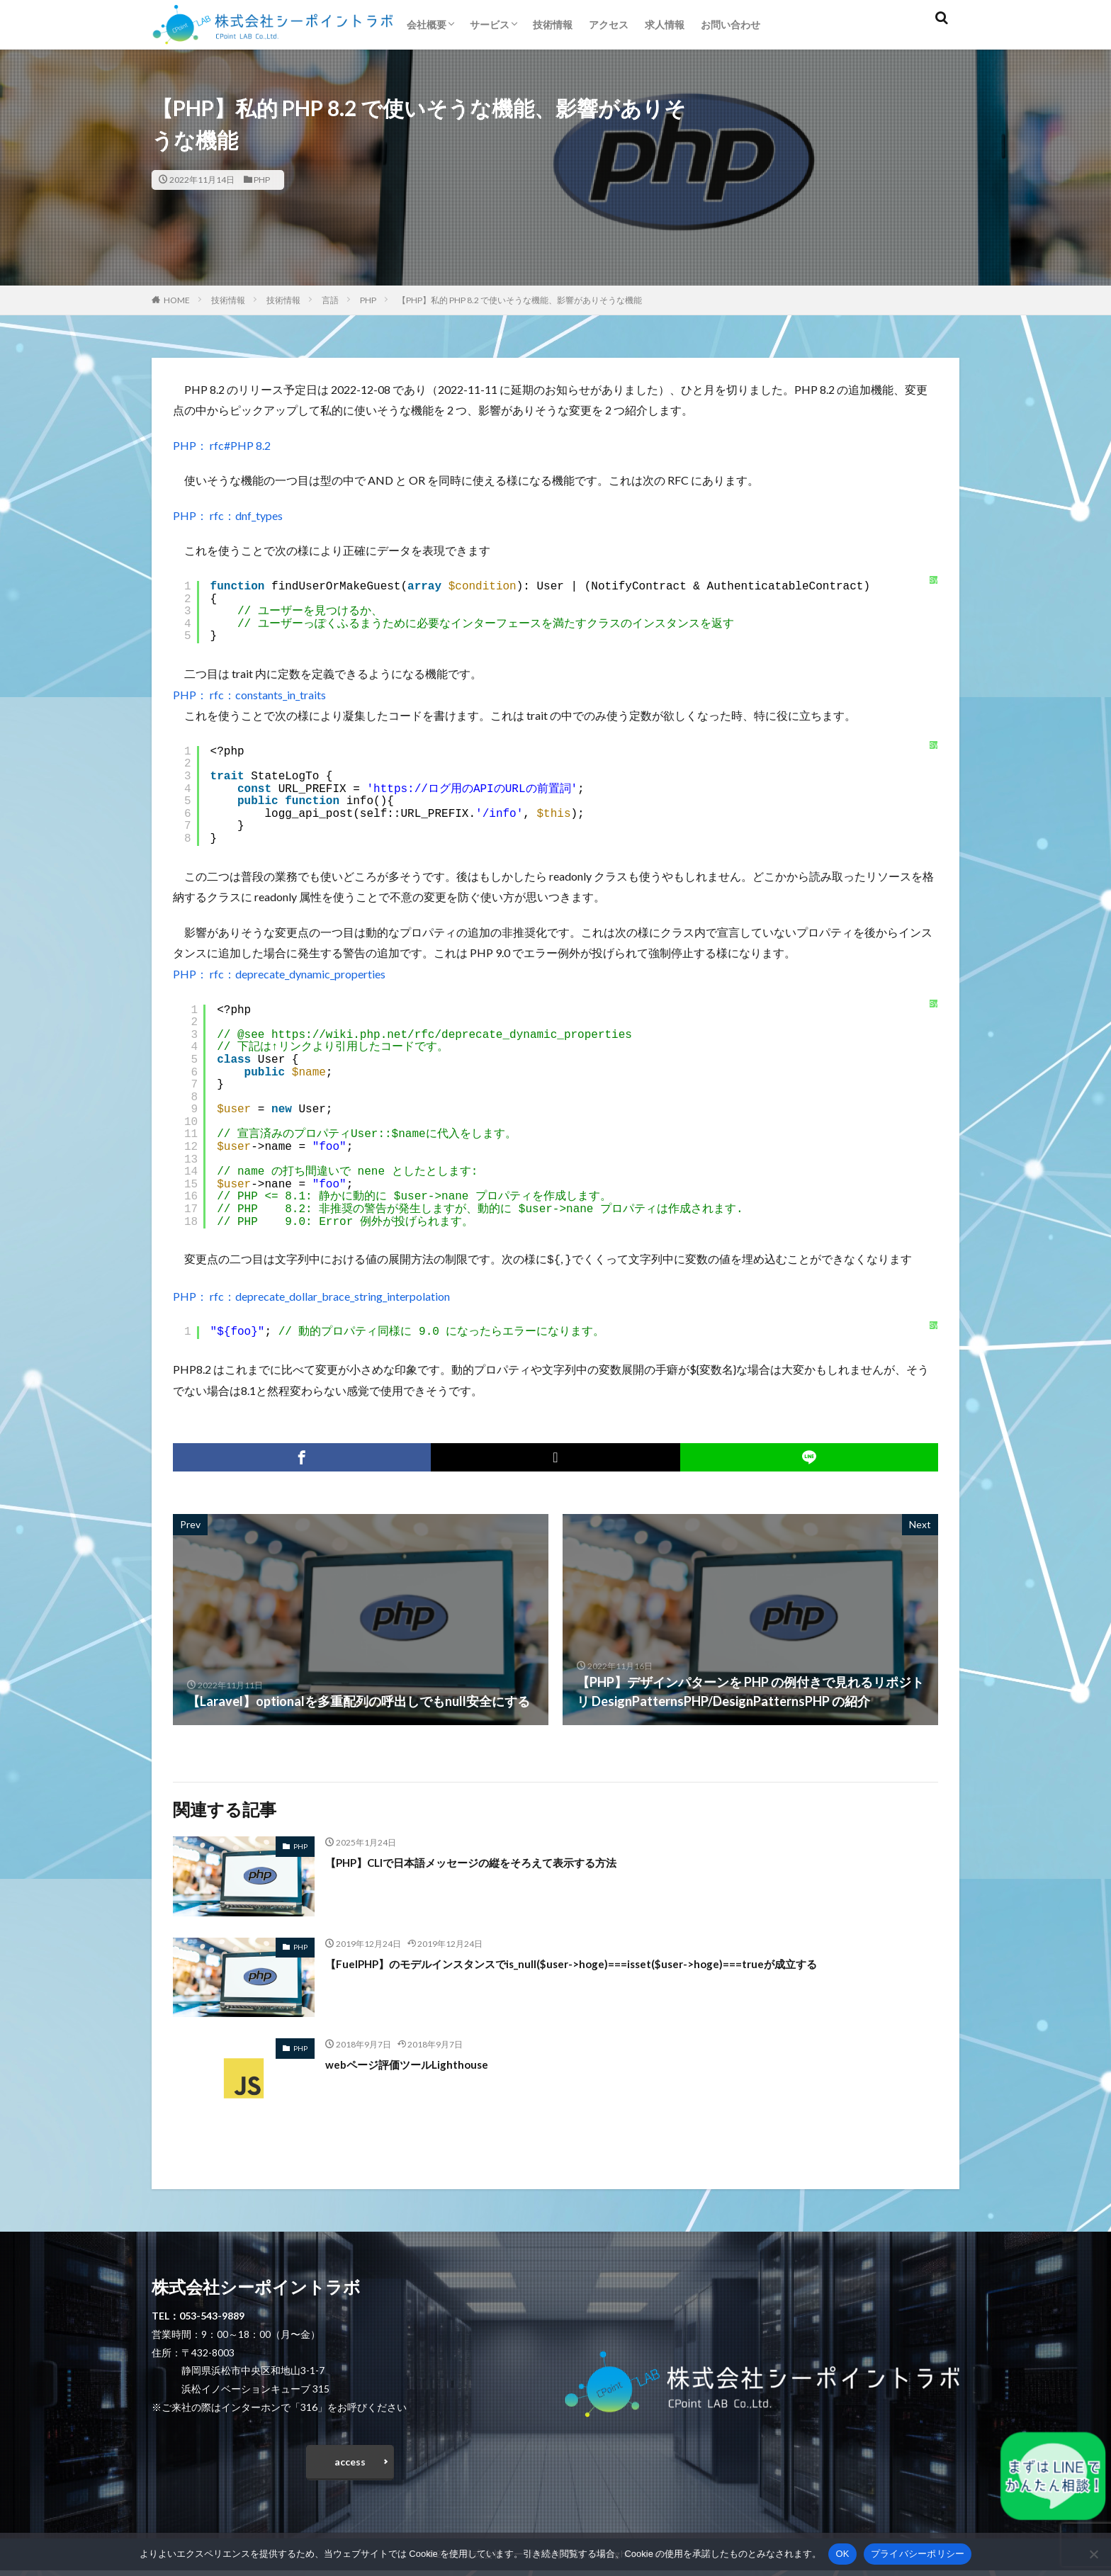 The height and width of the screenshot is (2576, 1111). Describe the element at coordinates (400, 789) in the screenshot. I see `https://` at that location.